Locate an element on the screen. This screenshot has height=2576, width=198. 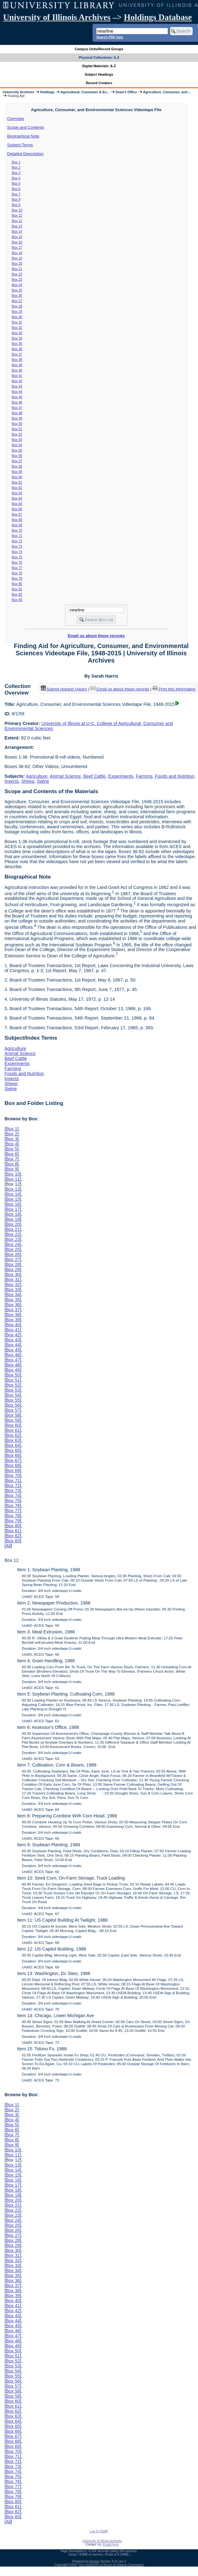
Box 31 is located at coordinates (17, 322).